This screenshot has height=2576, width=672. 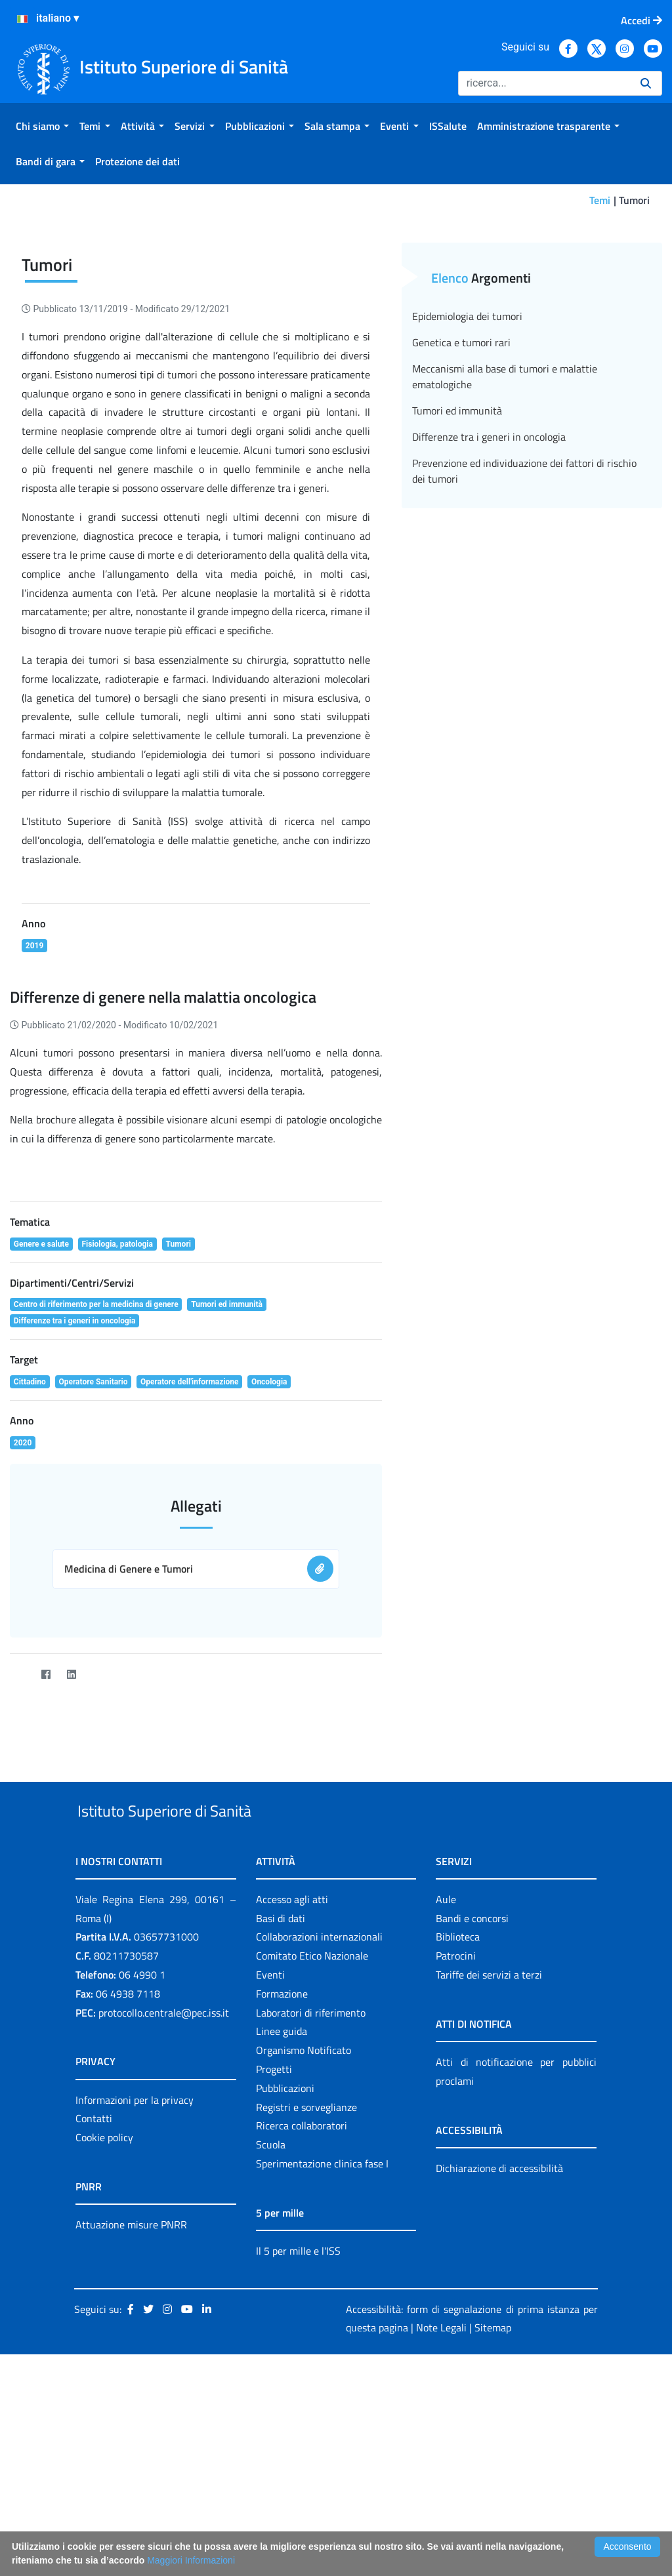 I want to click on Differenze tra i generi in oncologia, so click(x=489, y=579).